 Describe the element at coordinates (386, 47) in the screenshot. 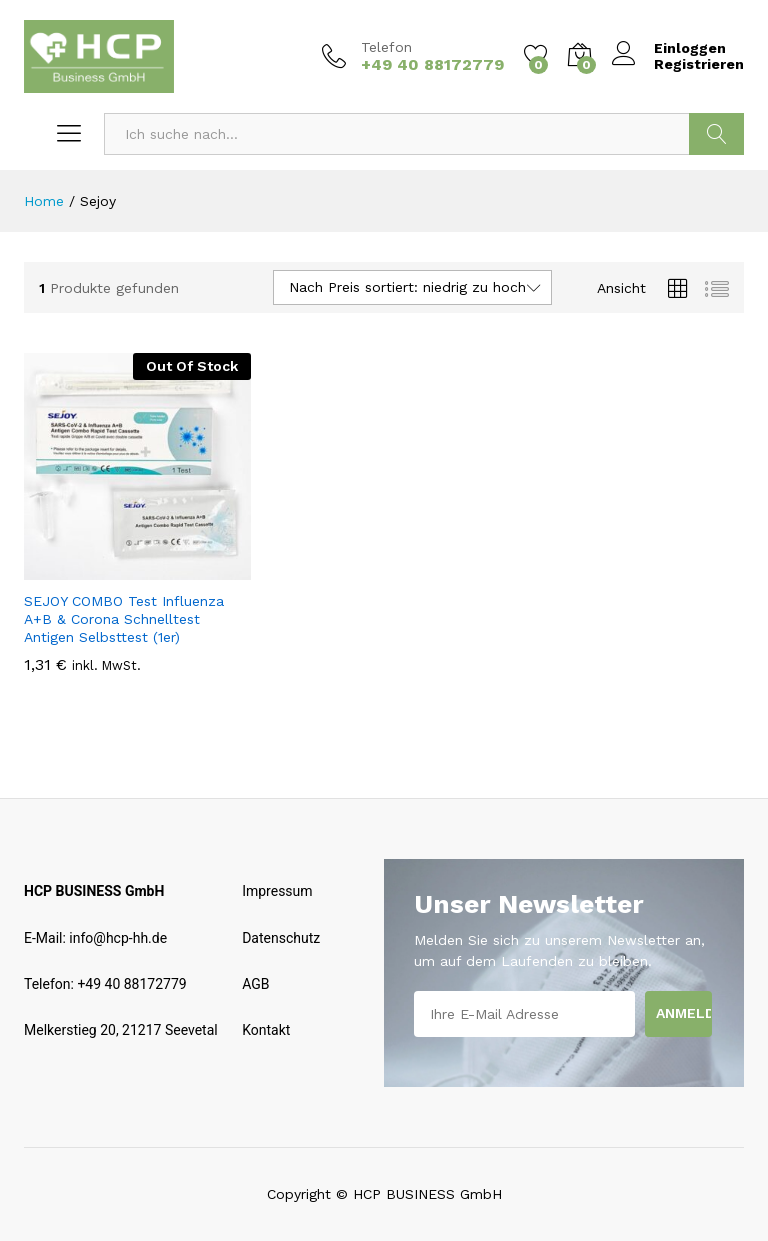

I see `Telefon` at that location.